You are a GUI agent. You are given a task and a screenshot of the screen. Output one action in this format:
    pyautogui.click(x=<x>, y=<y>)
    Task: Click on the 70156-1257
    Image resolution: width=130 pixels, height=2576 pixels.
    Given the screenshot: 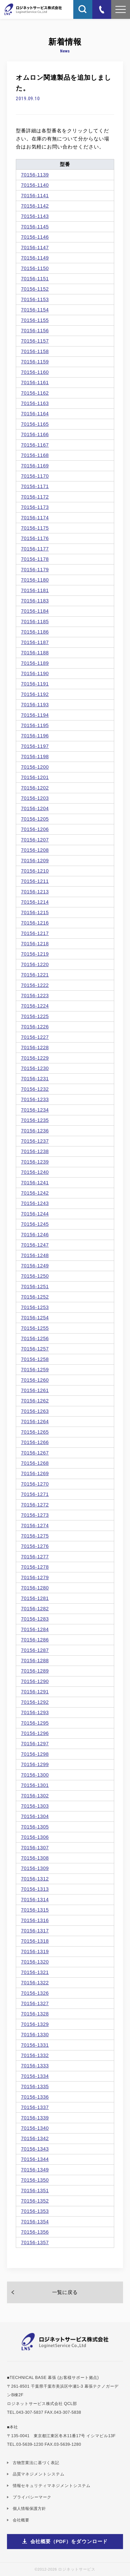 What is the action you would take?
    pyautogui.click(x=35, y=1348)
    